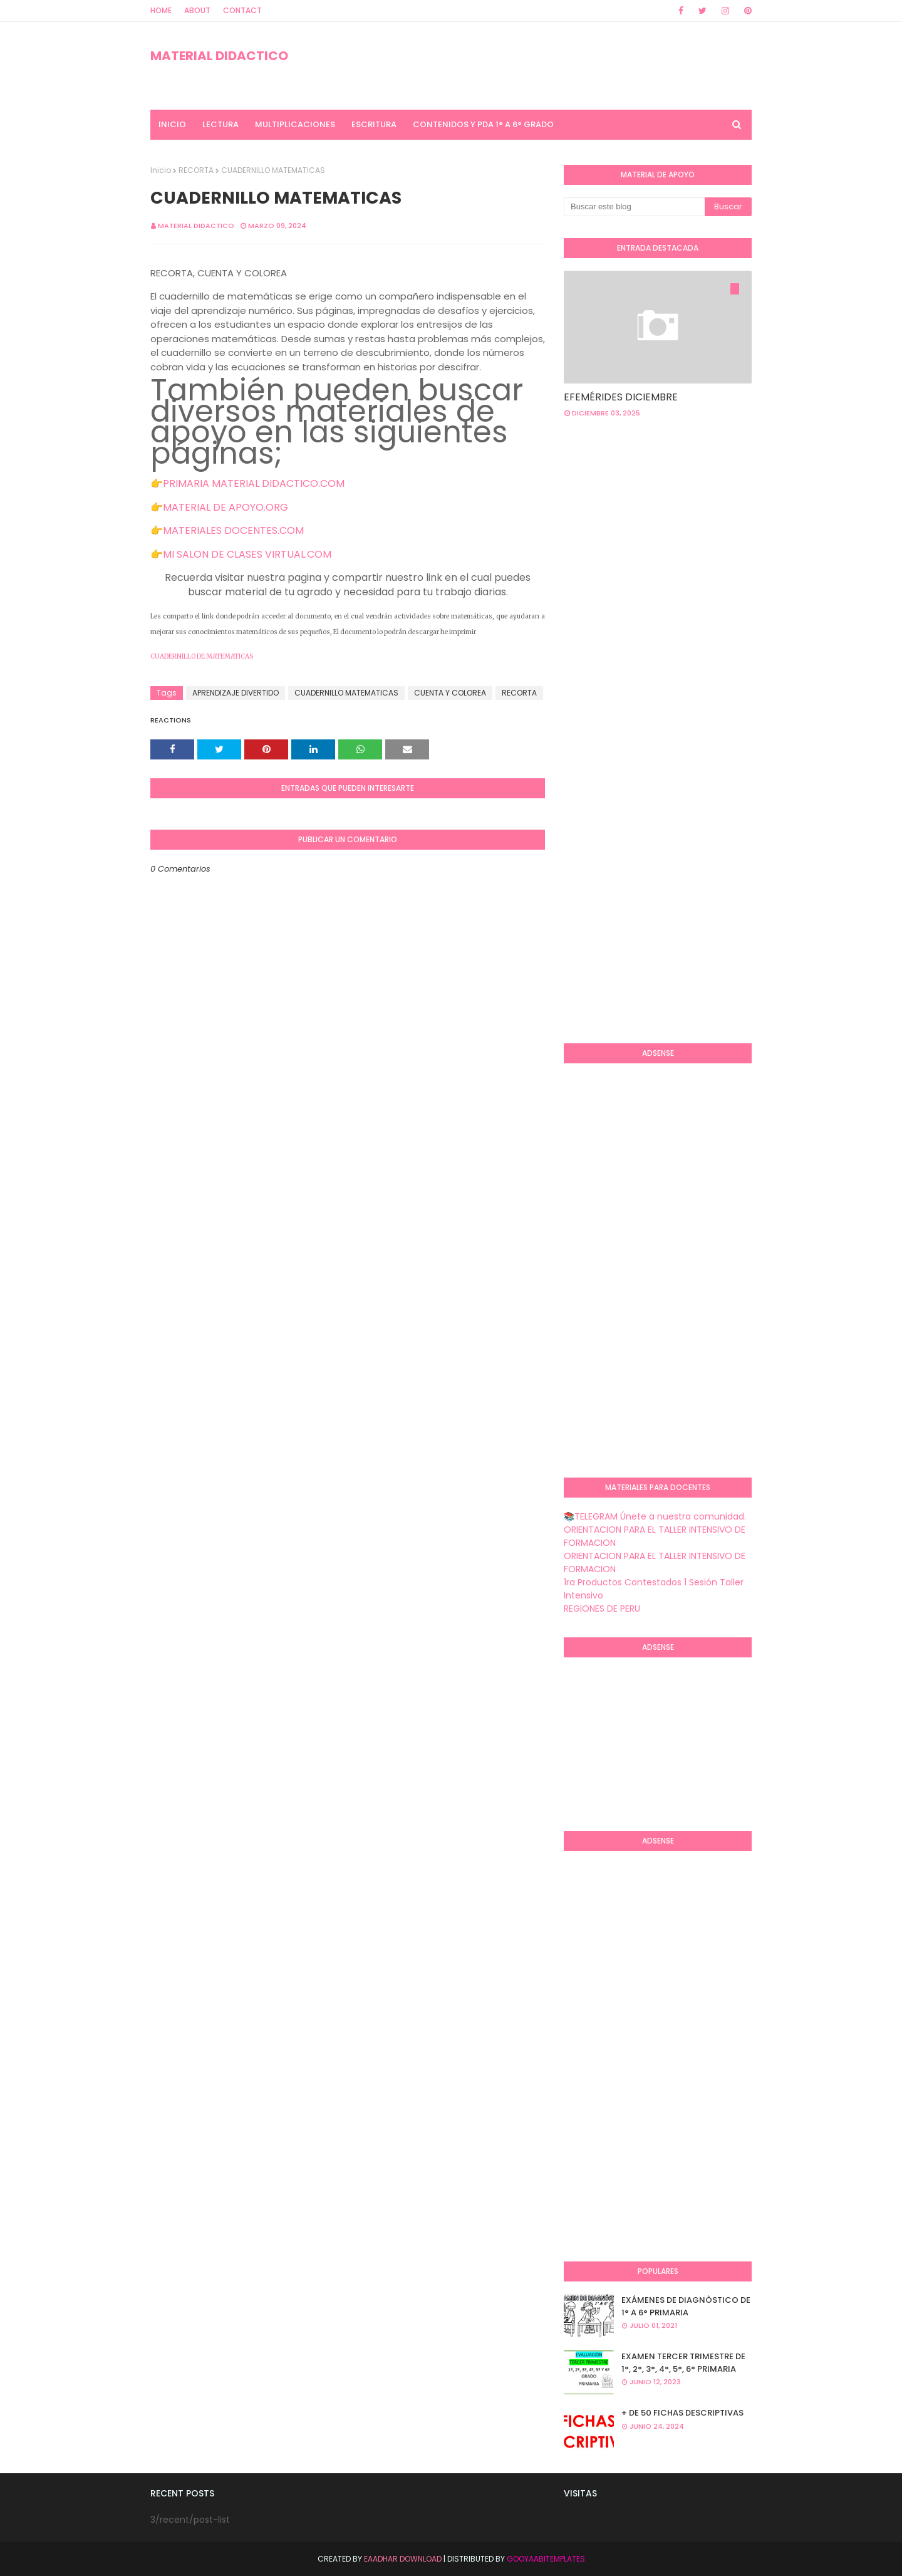  I want to click on MATERIALES DOCENTES.COM, so click(233, 530).